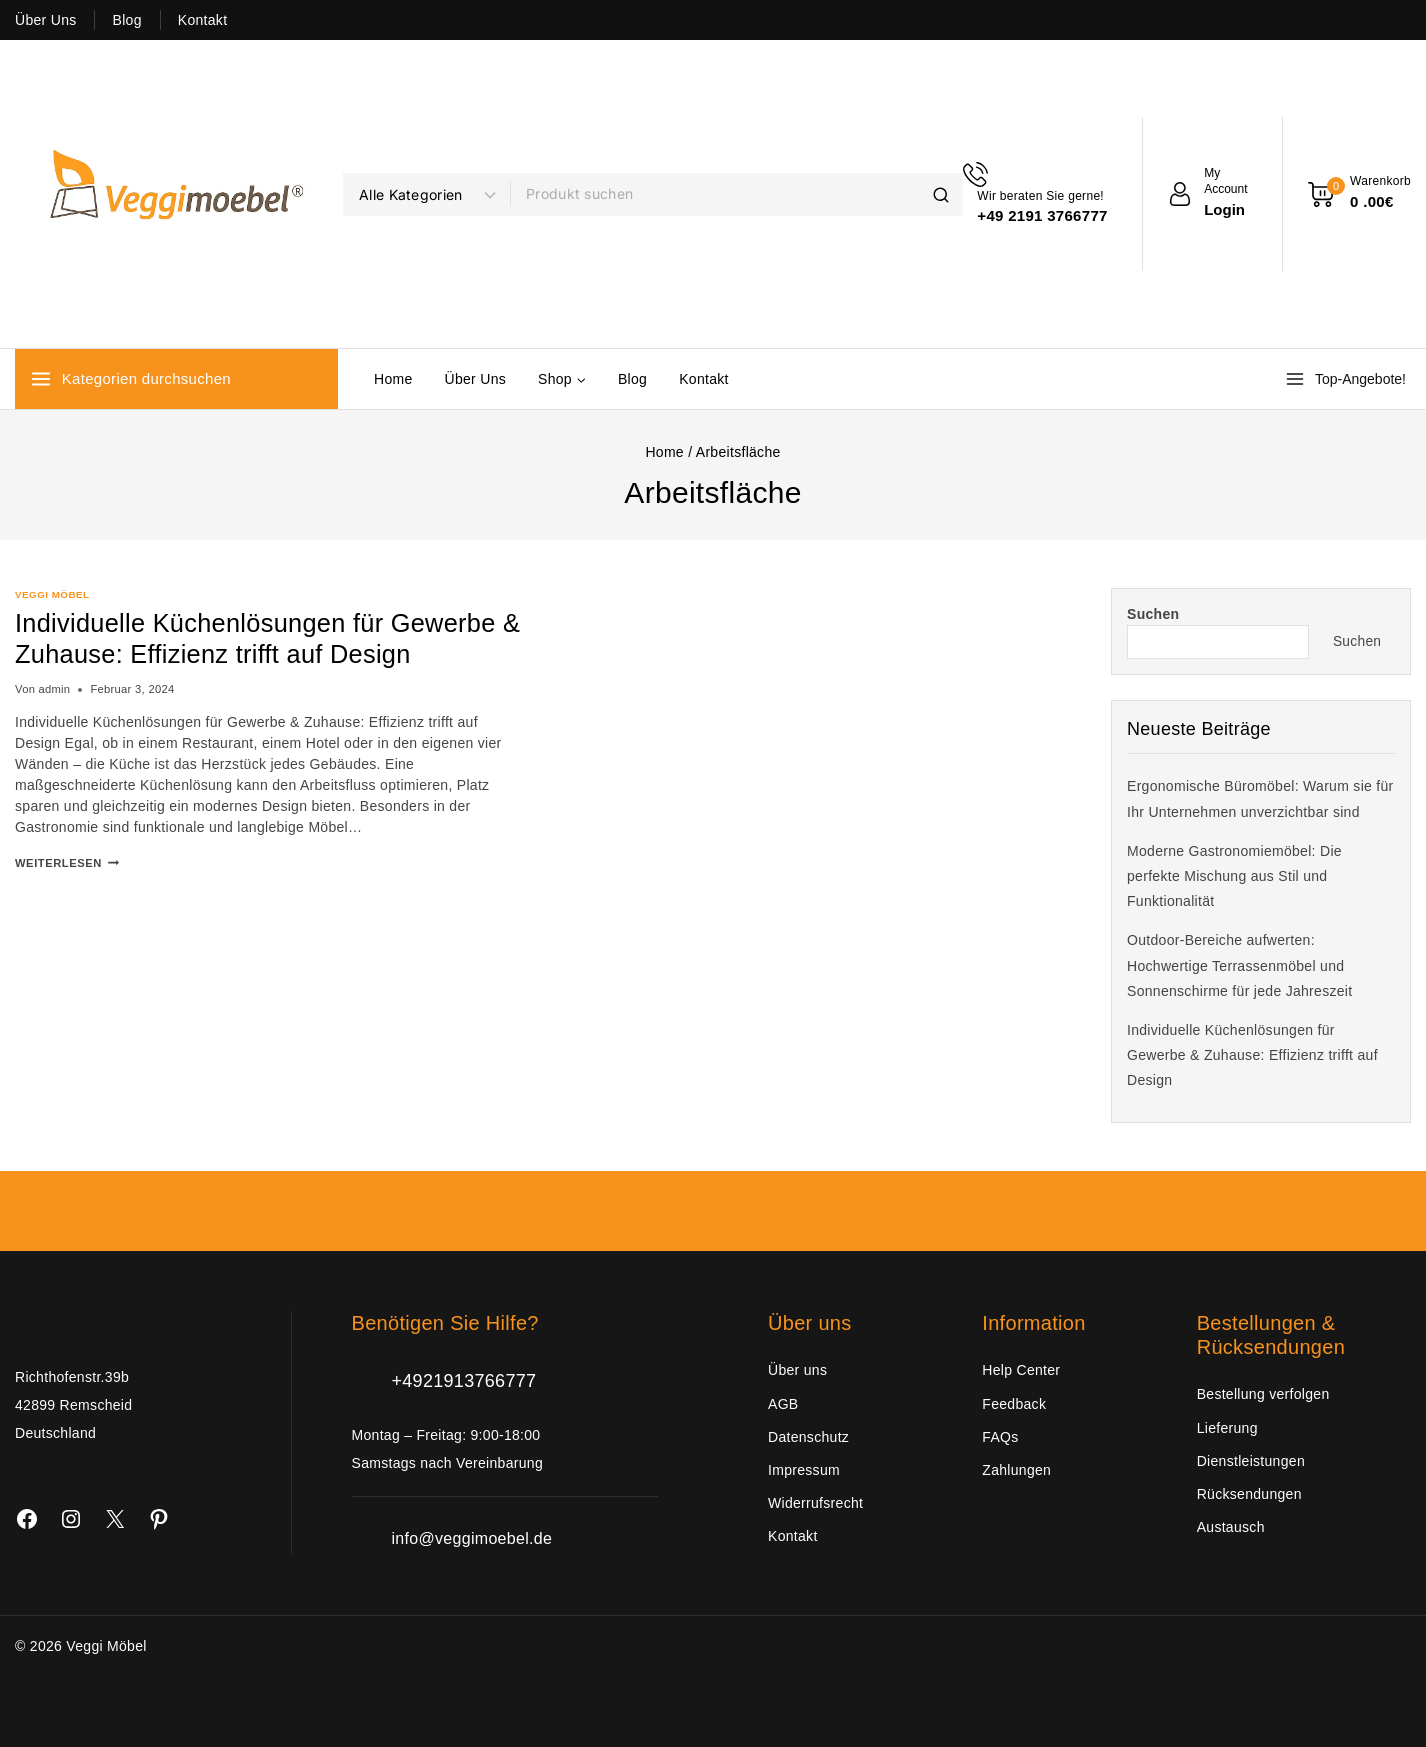 Image resolution: width=1426 pixels, height=1747 pixels. What do you see at coordinates (67, 863) in the screenshot?
I see `Weiterlesen` at bounding box center [67, 863].